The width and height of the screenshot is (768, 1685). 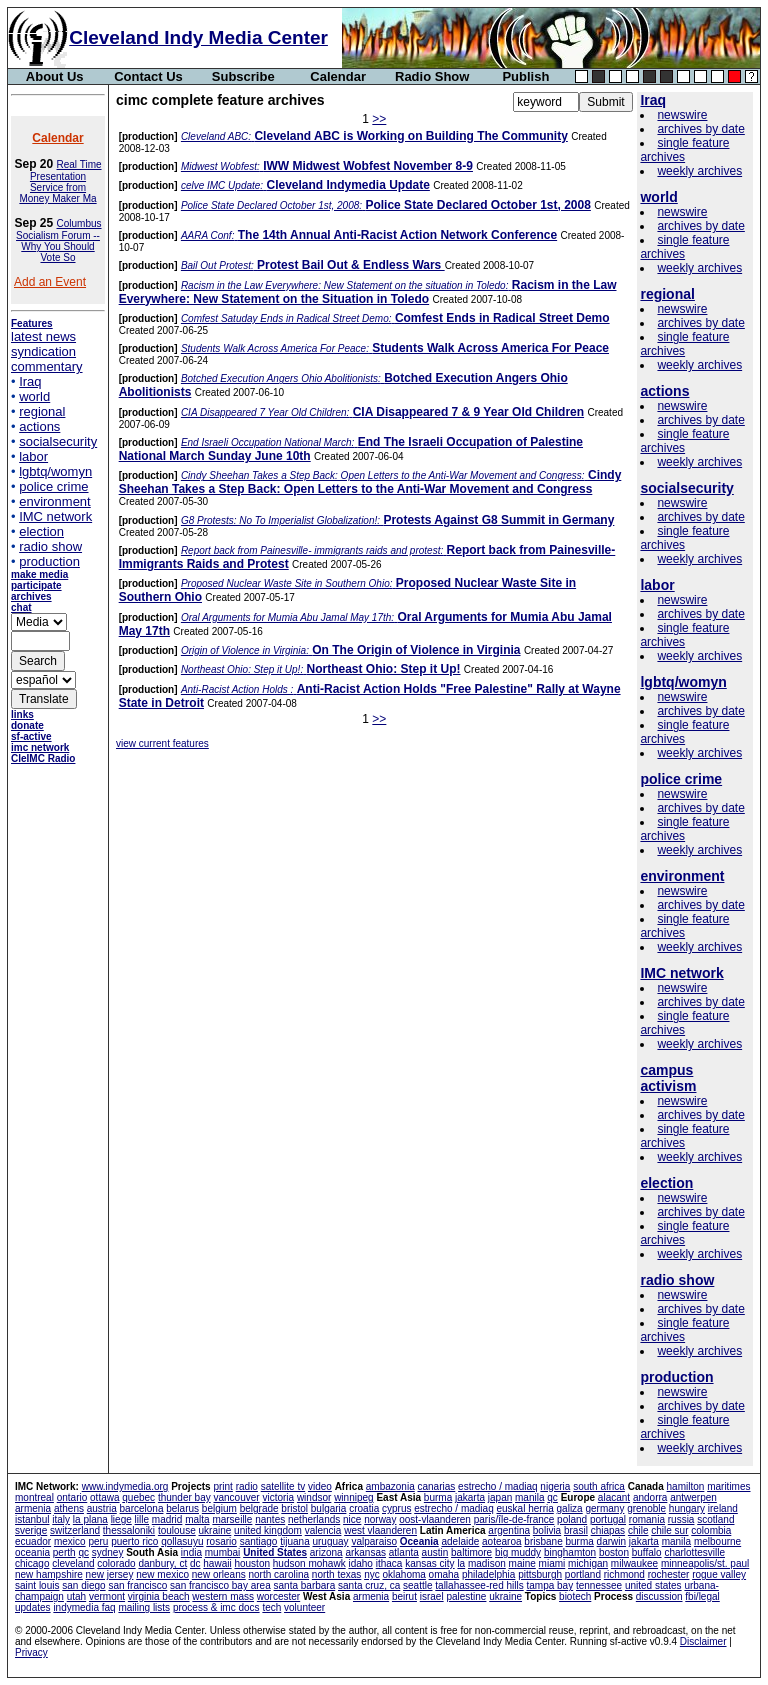 What do you see at coordinates (283, 1486) in the screenshot?
I see `satellite tv` at bounding box center [283, 1486].